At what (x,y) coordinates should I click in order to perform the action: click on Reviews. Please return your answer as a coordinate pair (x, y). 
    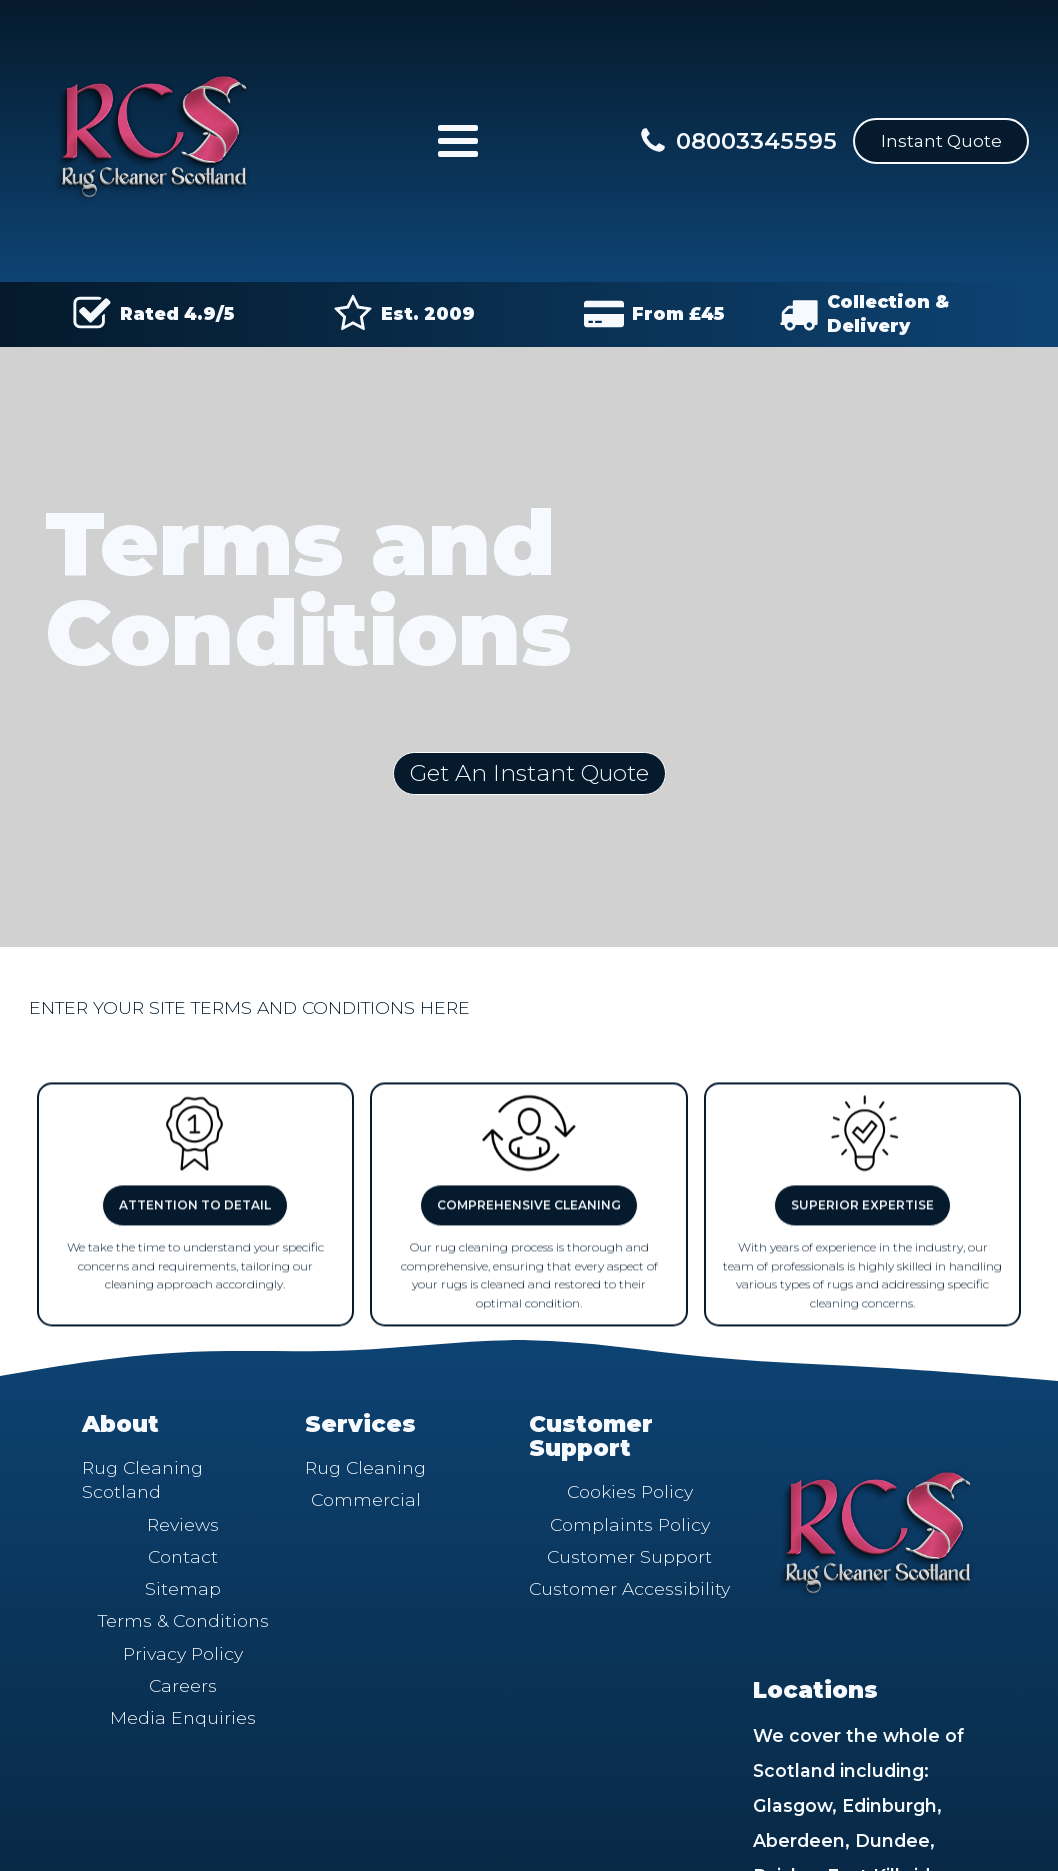
    Looking at the image, I should click on (183, 1524).